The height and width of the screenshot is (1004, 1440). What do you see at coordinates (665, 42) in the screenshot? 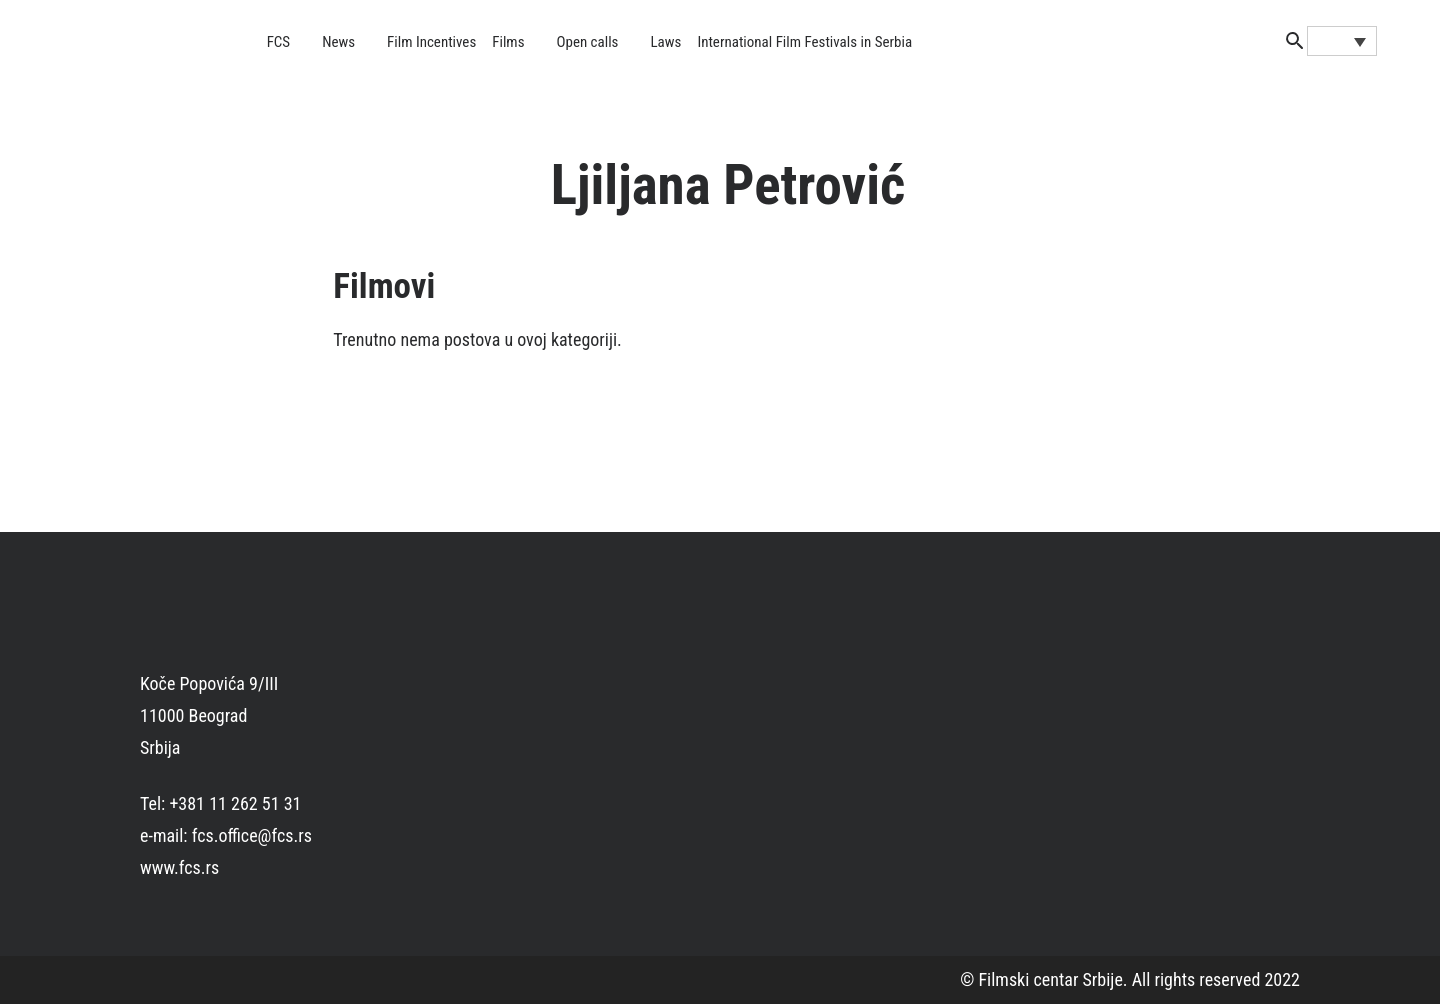
I see `Laws` at bounding box center [665, 42].